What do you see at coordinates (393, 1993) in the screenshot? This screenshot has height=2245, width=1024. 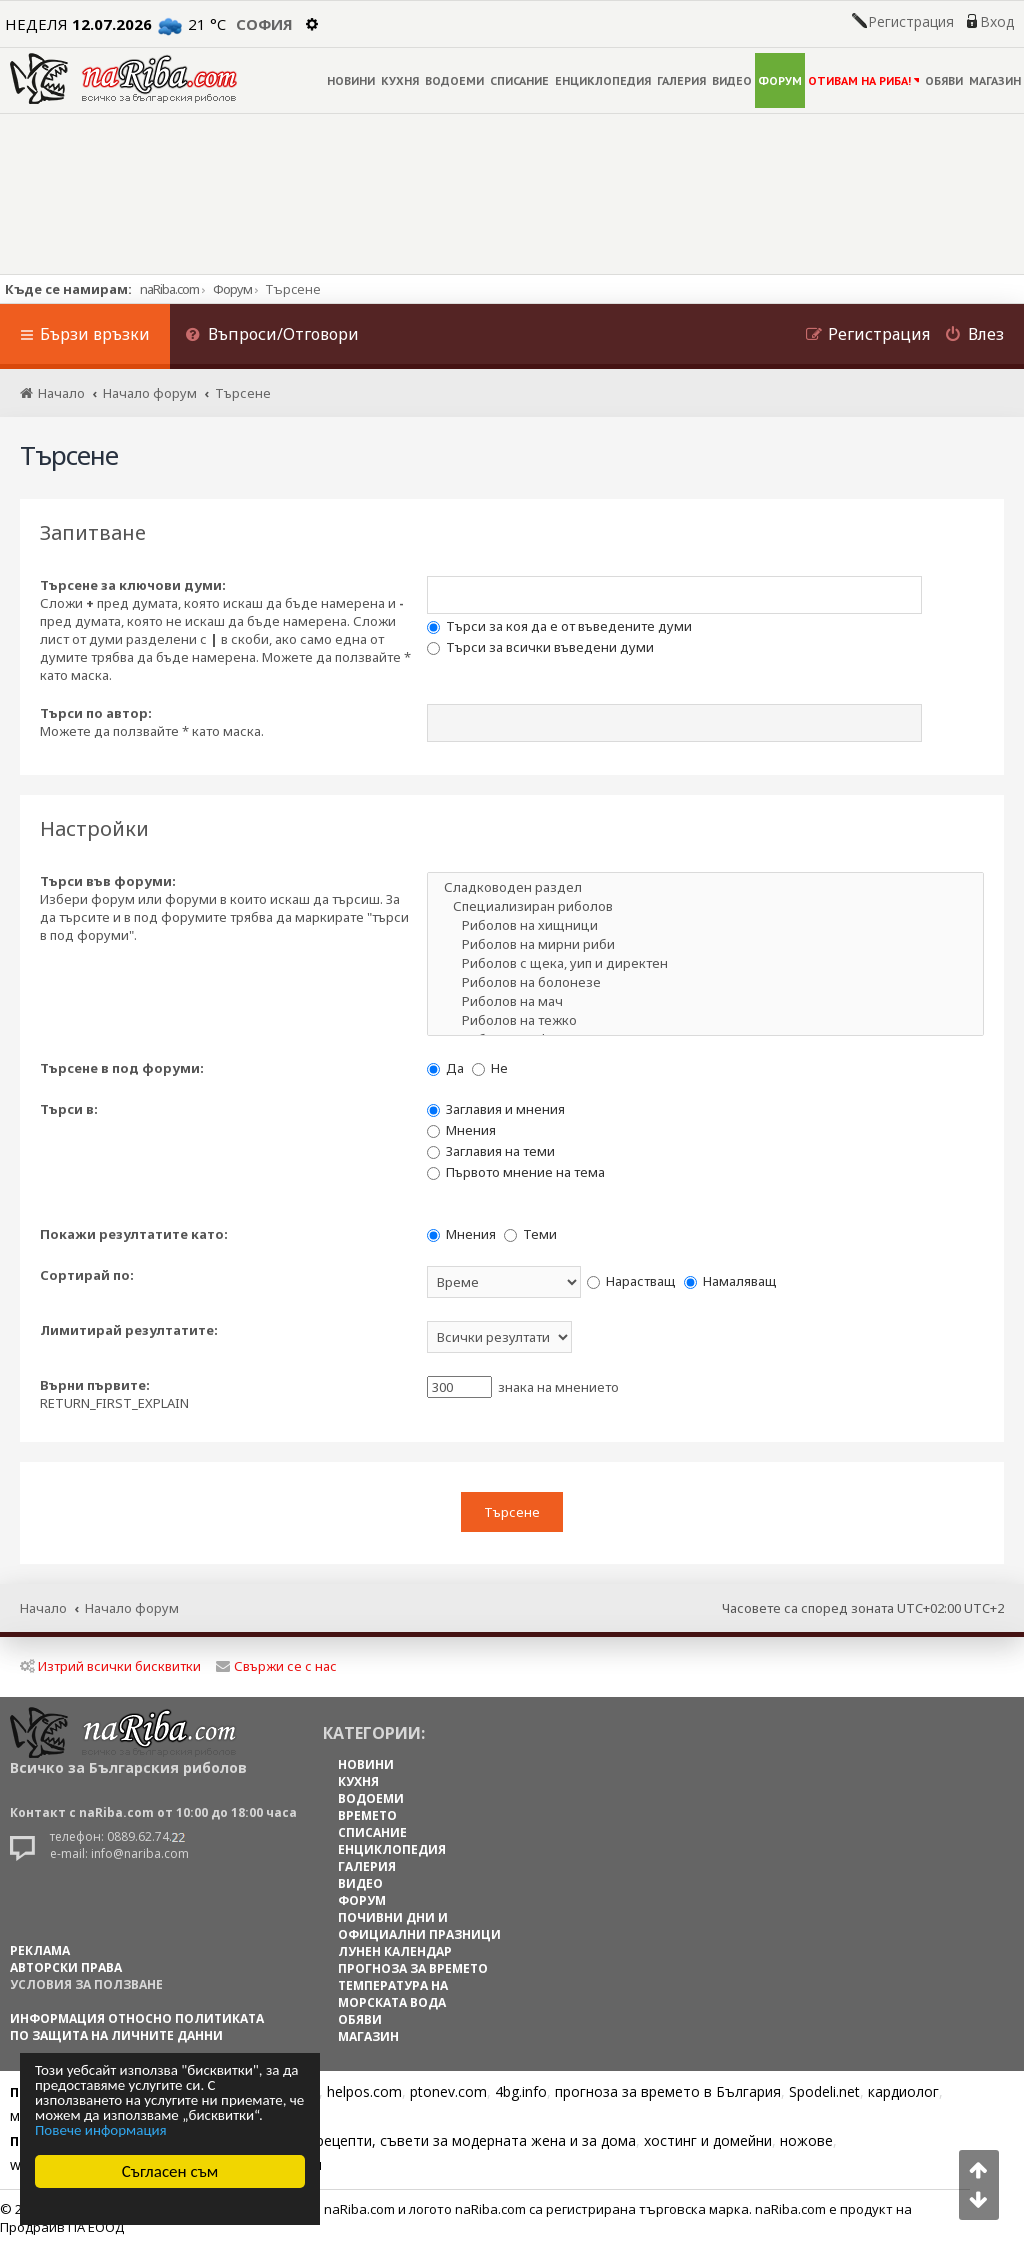 I see `ТЕМПЕРАТУРА НА МОРСКАТА ВОДА` at bounding box center [393, 1993].